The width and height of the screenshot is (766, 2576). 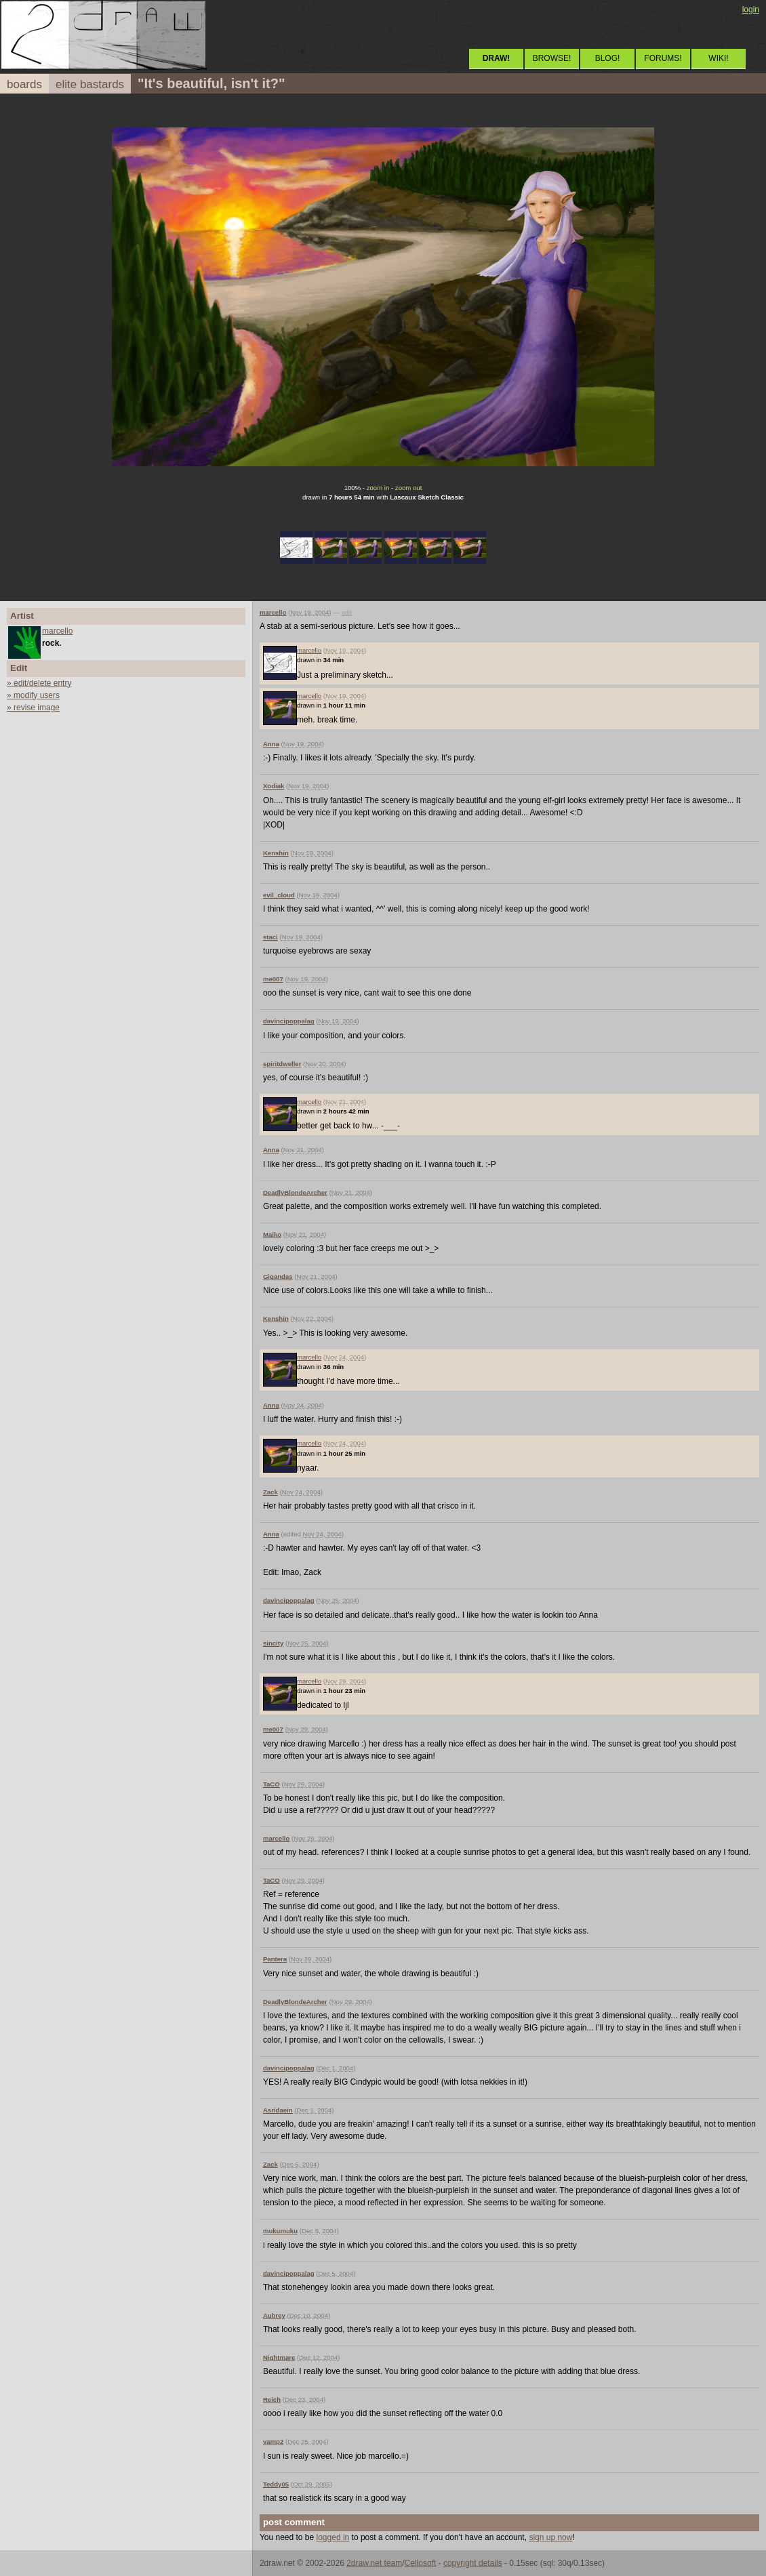 What do you see at coordinates (750, 9) in the screenshot?
I see `login` at bounding box center [750, 9].